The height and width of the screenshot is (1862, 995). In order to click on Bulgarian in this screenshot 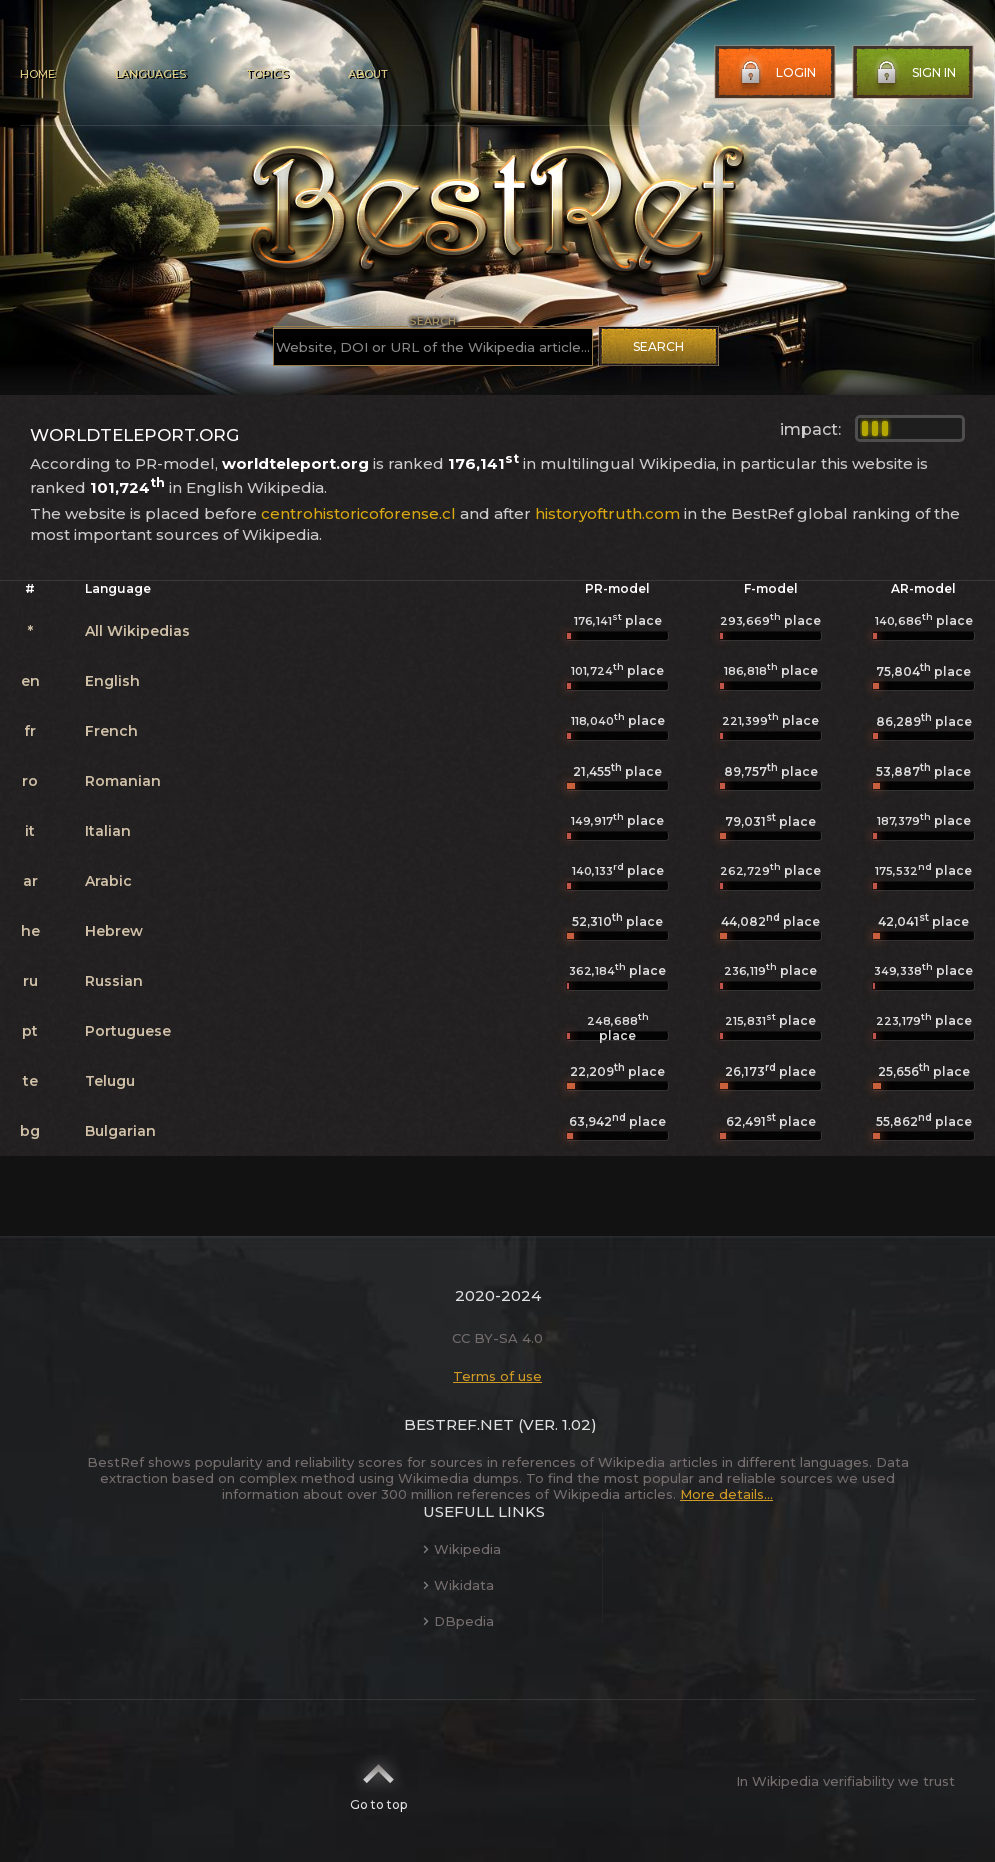, I will do `click(120, 1131)`.